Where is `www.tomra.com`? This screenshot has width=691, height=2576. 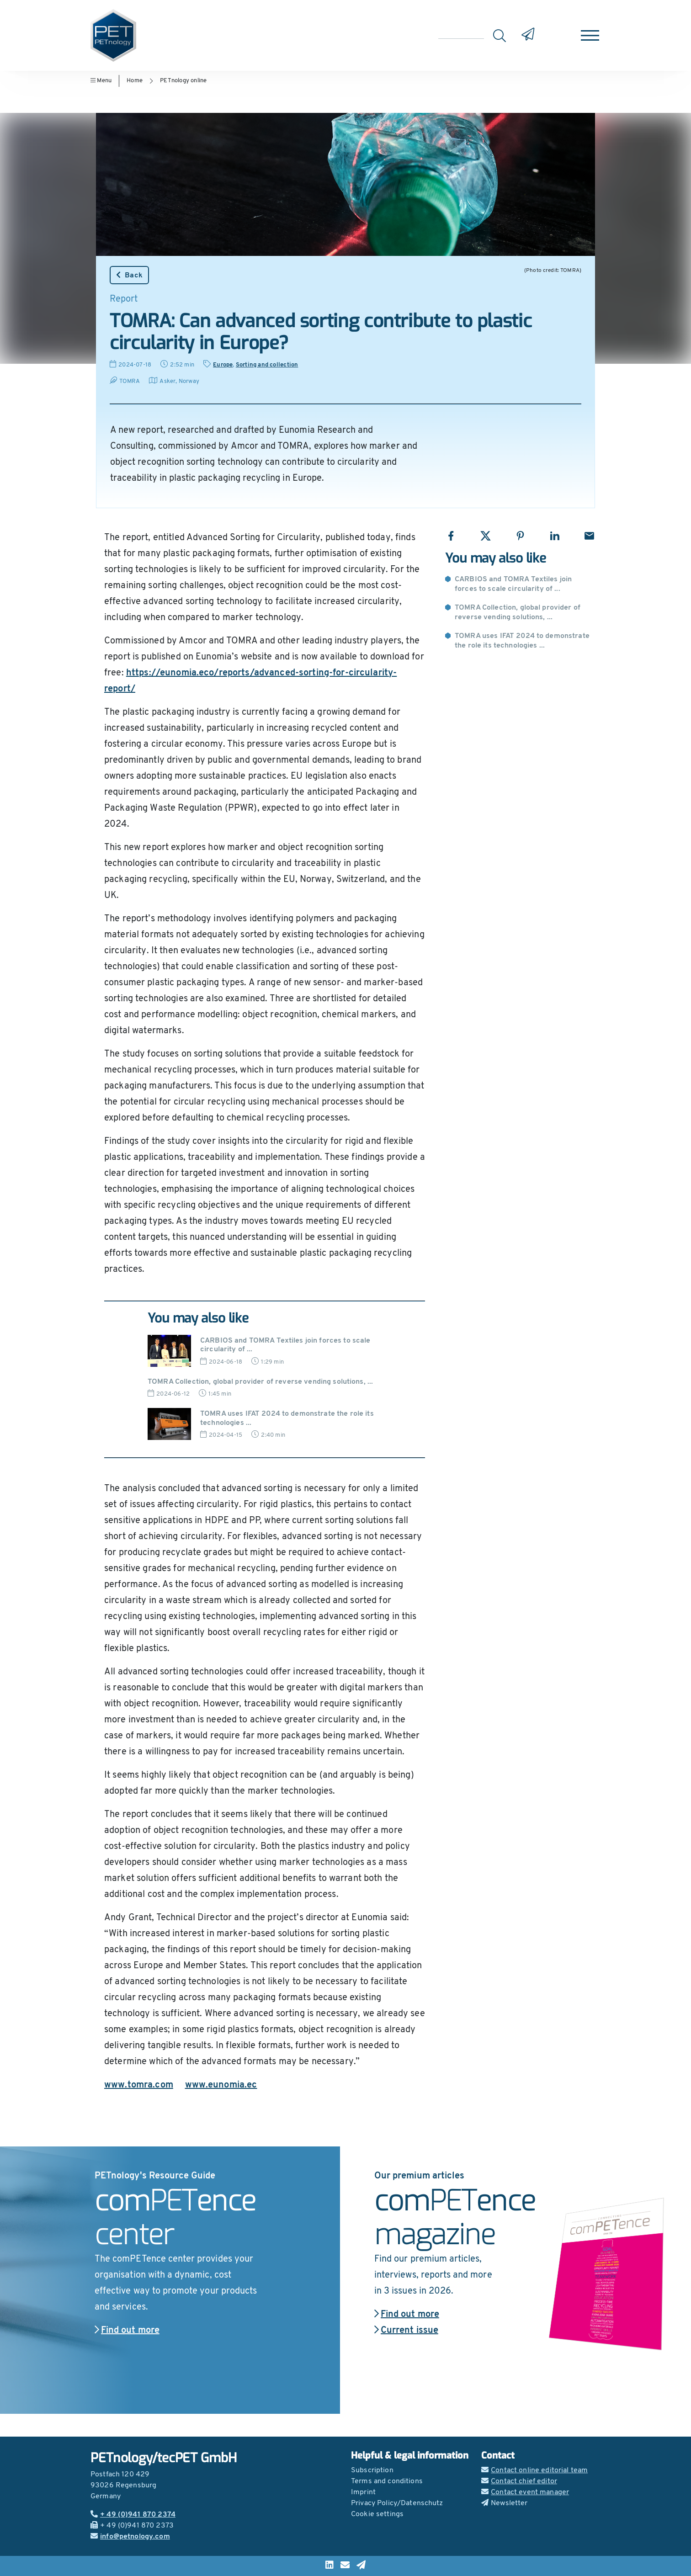
www.tomra.com is located at coordinates (138, 2085).